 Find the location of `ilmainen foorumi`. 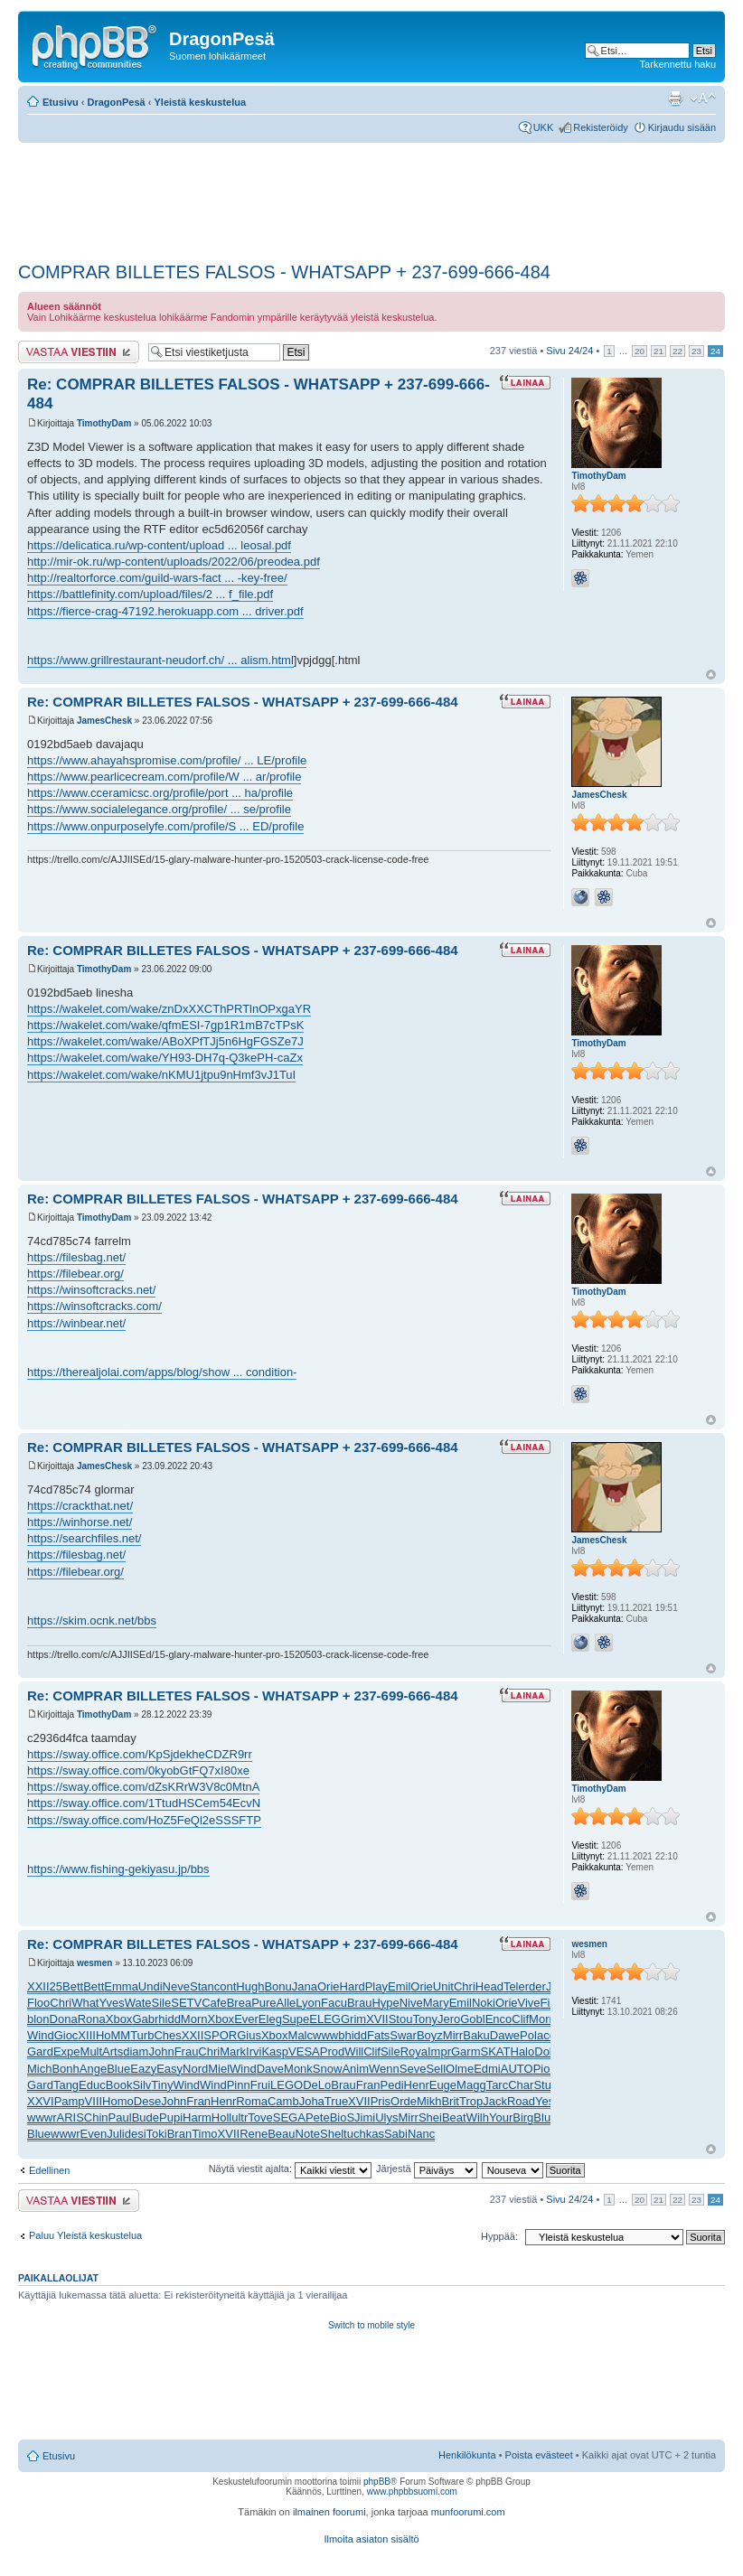

ilmainen foorumi is located at coordinates (329, 2511).